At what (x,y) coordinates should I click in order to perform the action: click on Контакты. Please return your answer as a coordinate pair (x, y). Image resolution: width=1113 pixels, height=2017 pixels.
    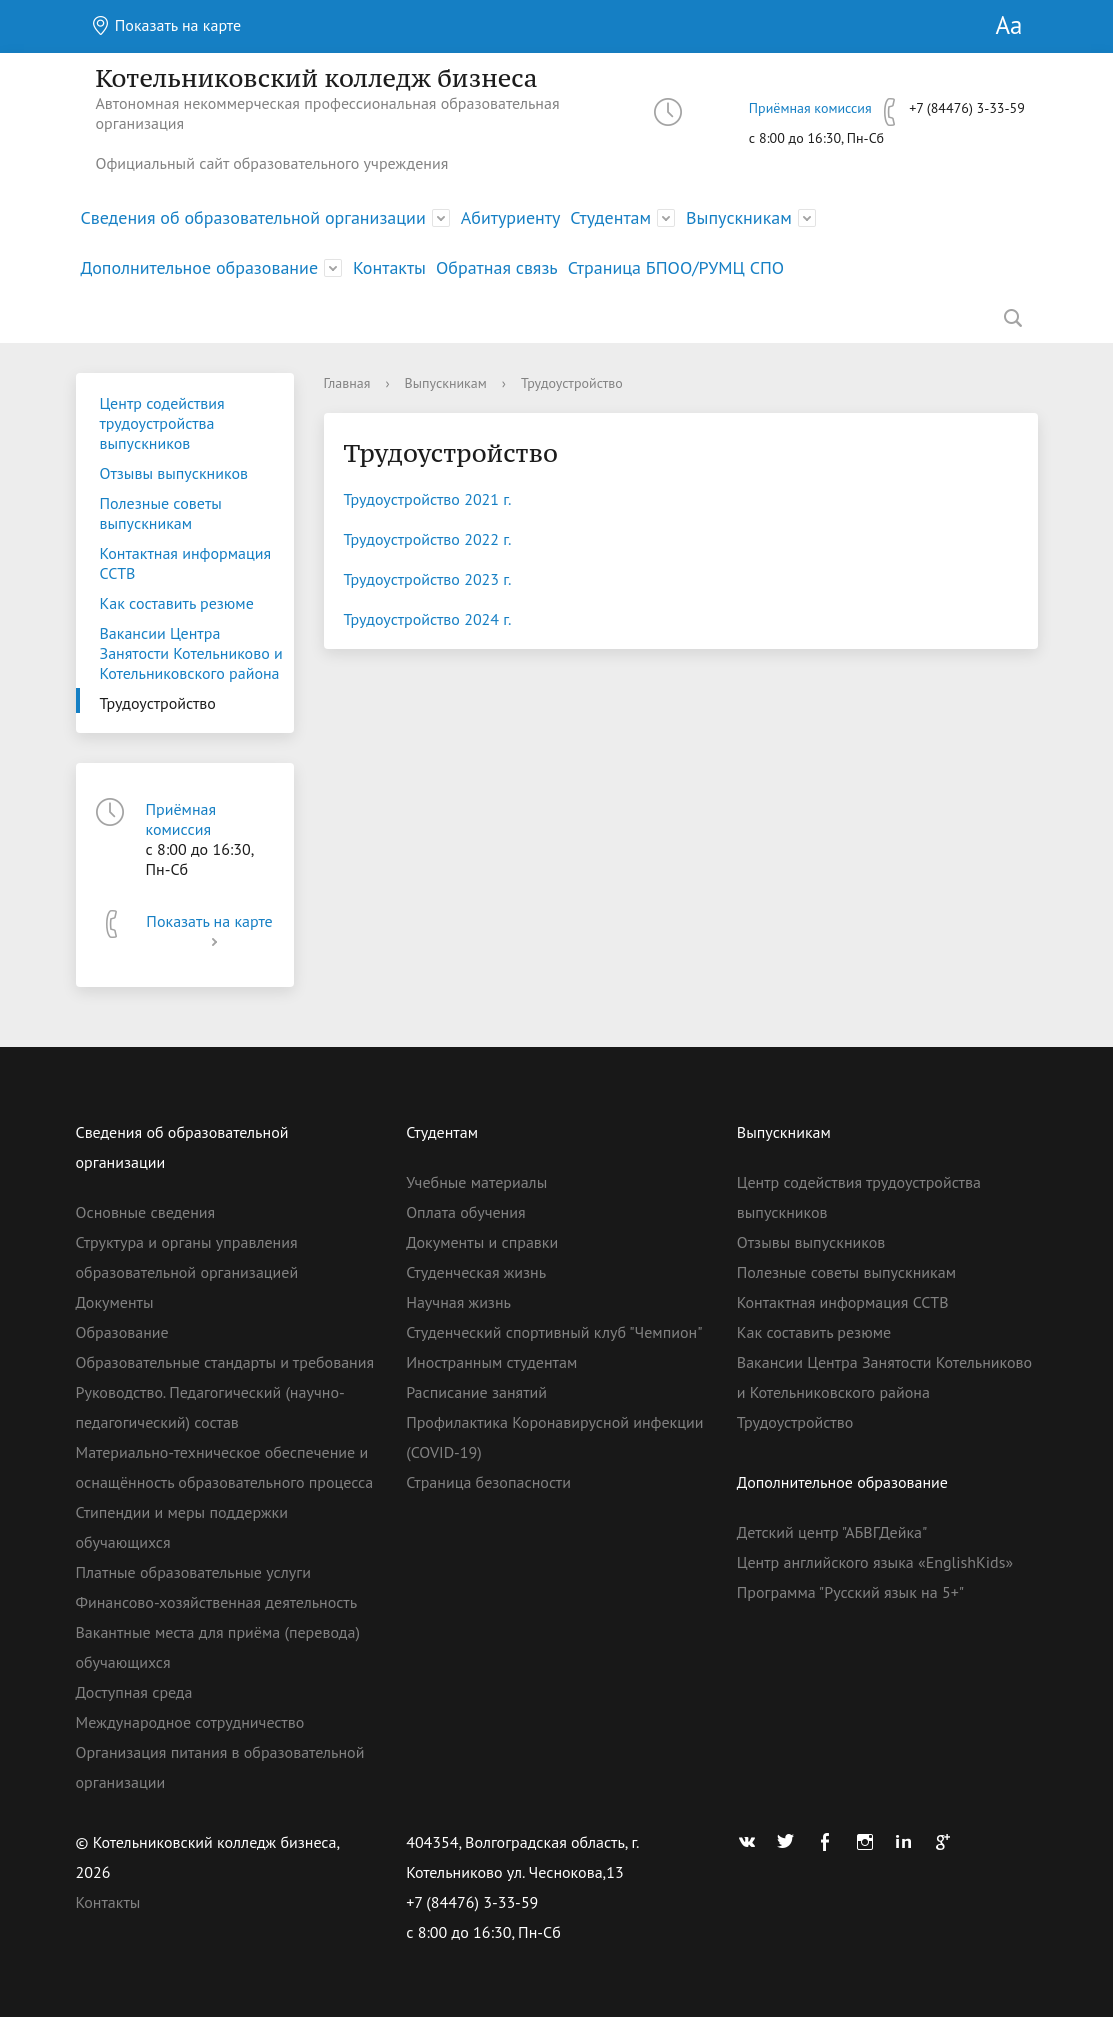
    Looking at the image, I should click on (389, 267).